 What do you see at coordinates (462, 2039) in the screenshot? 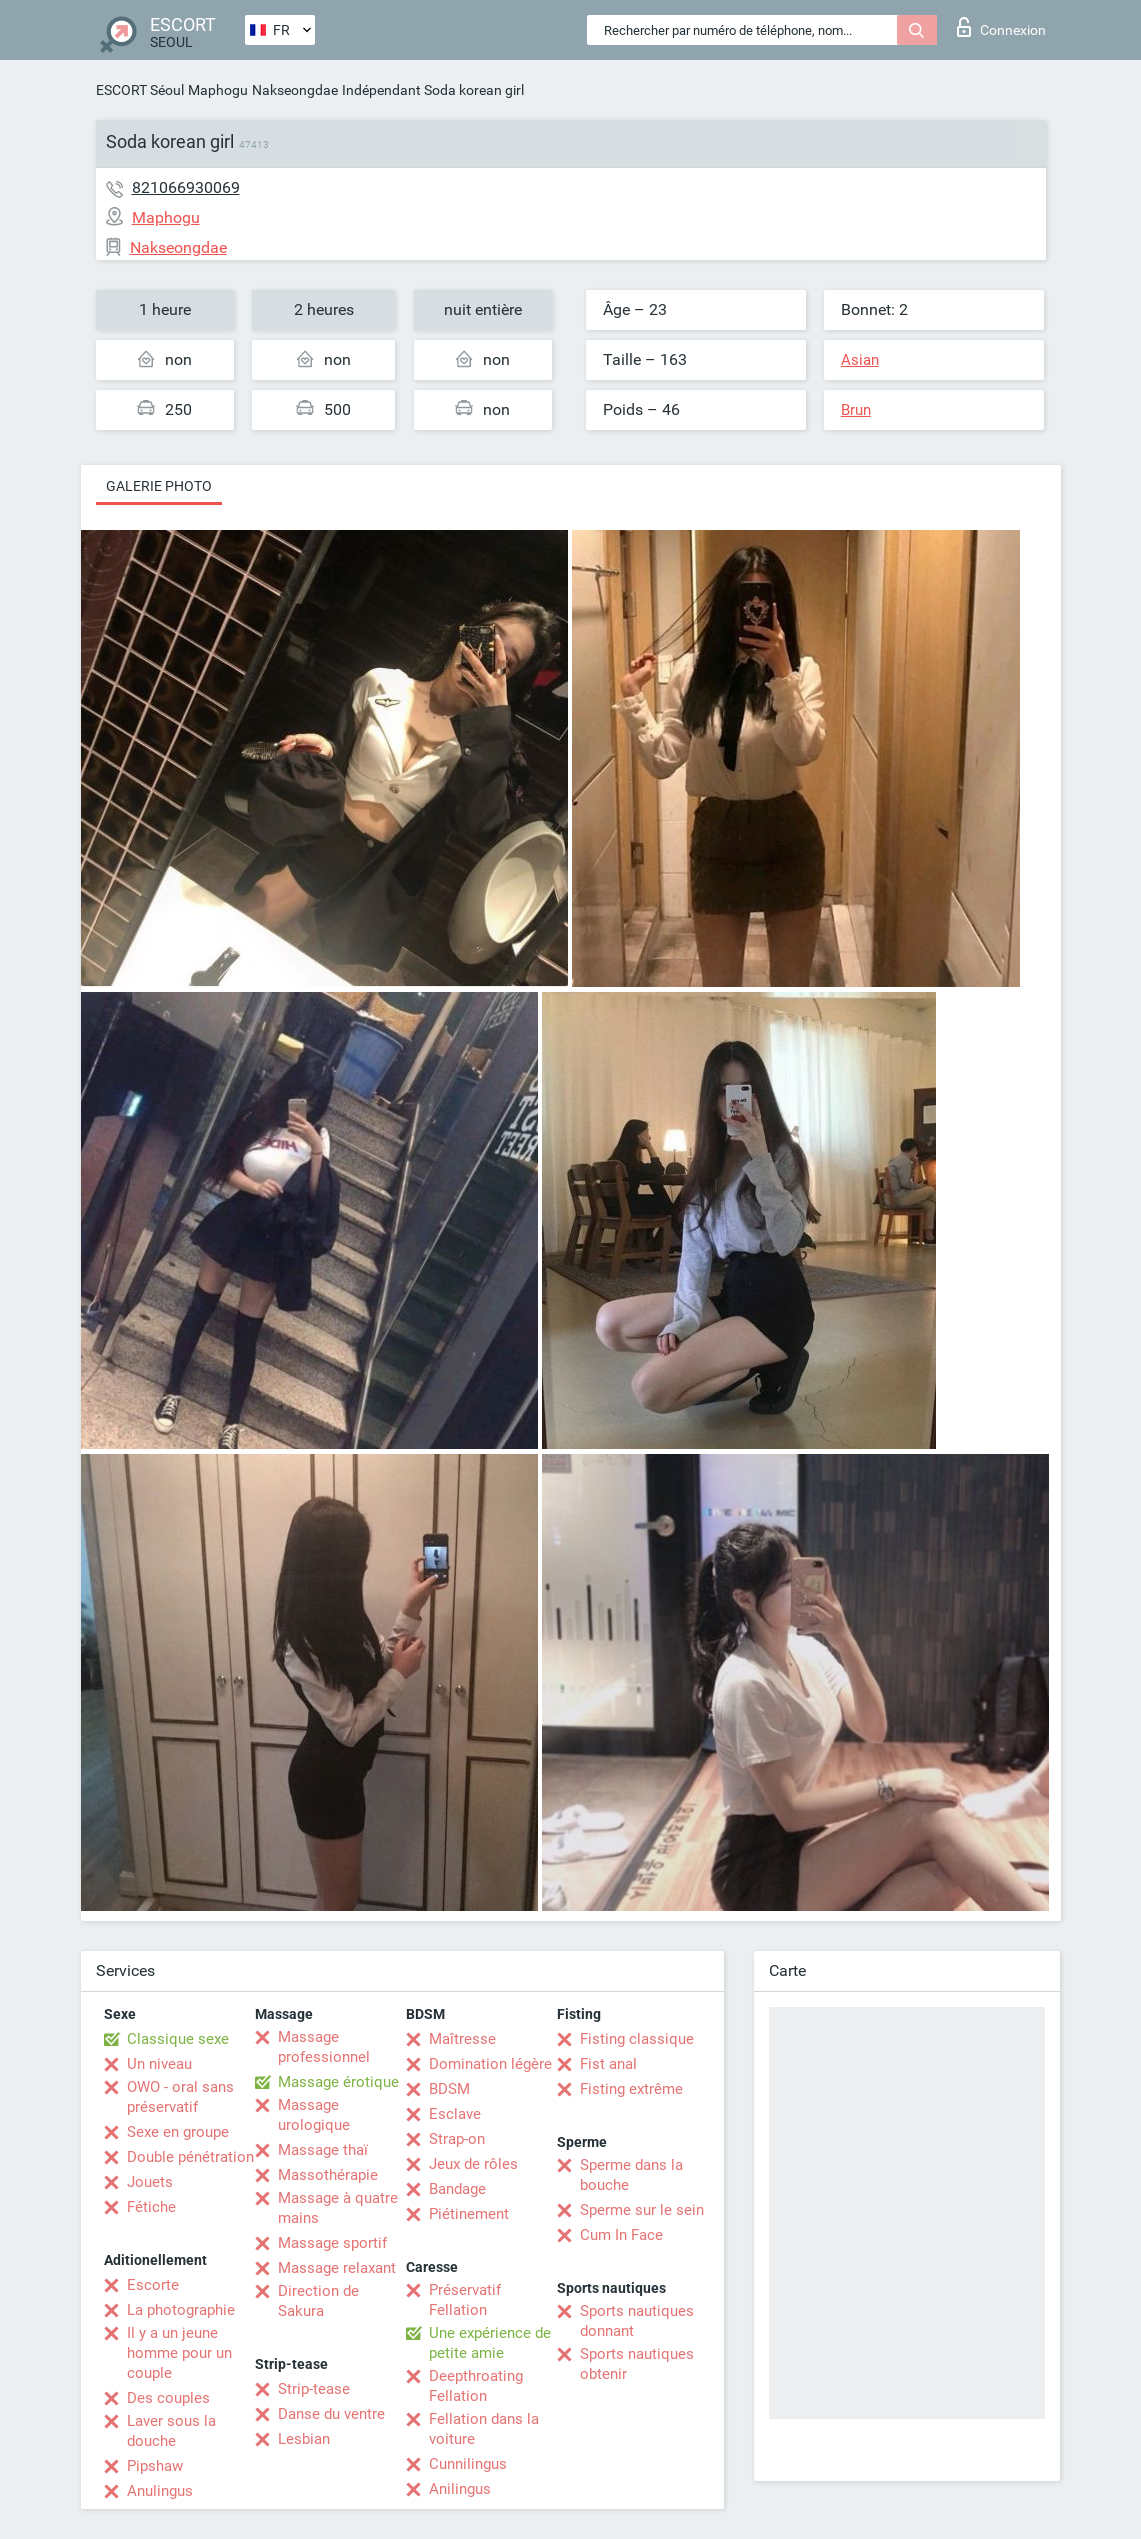
I see `Maîtresse` at bounding box center [462, 2039].